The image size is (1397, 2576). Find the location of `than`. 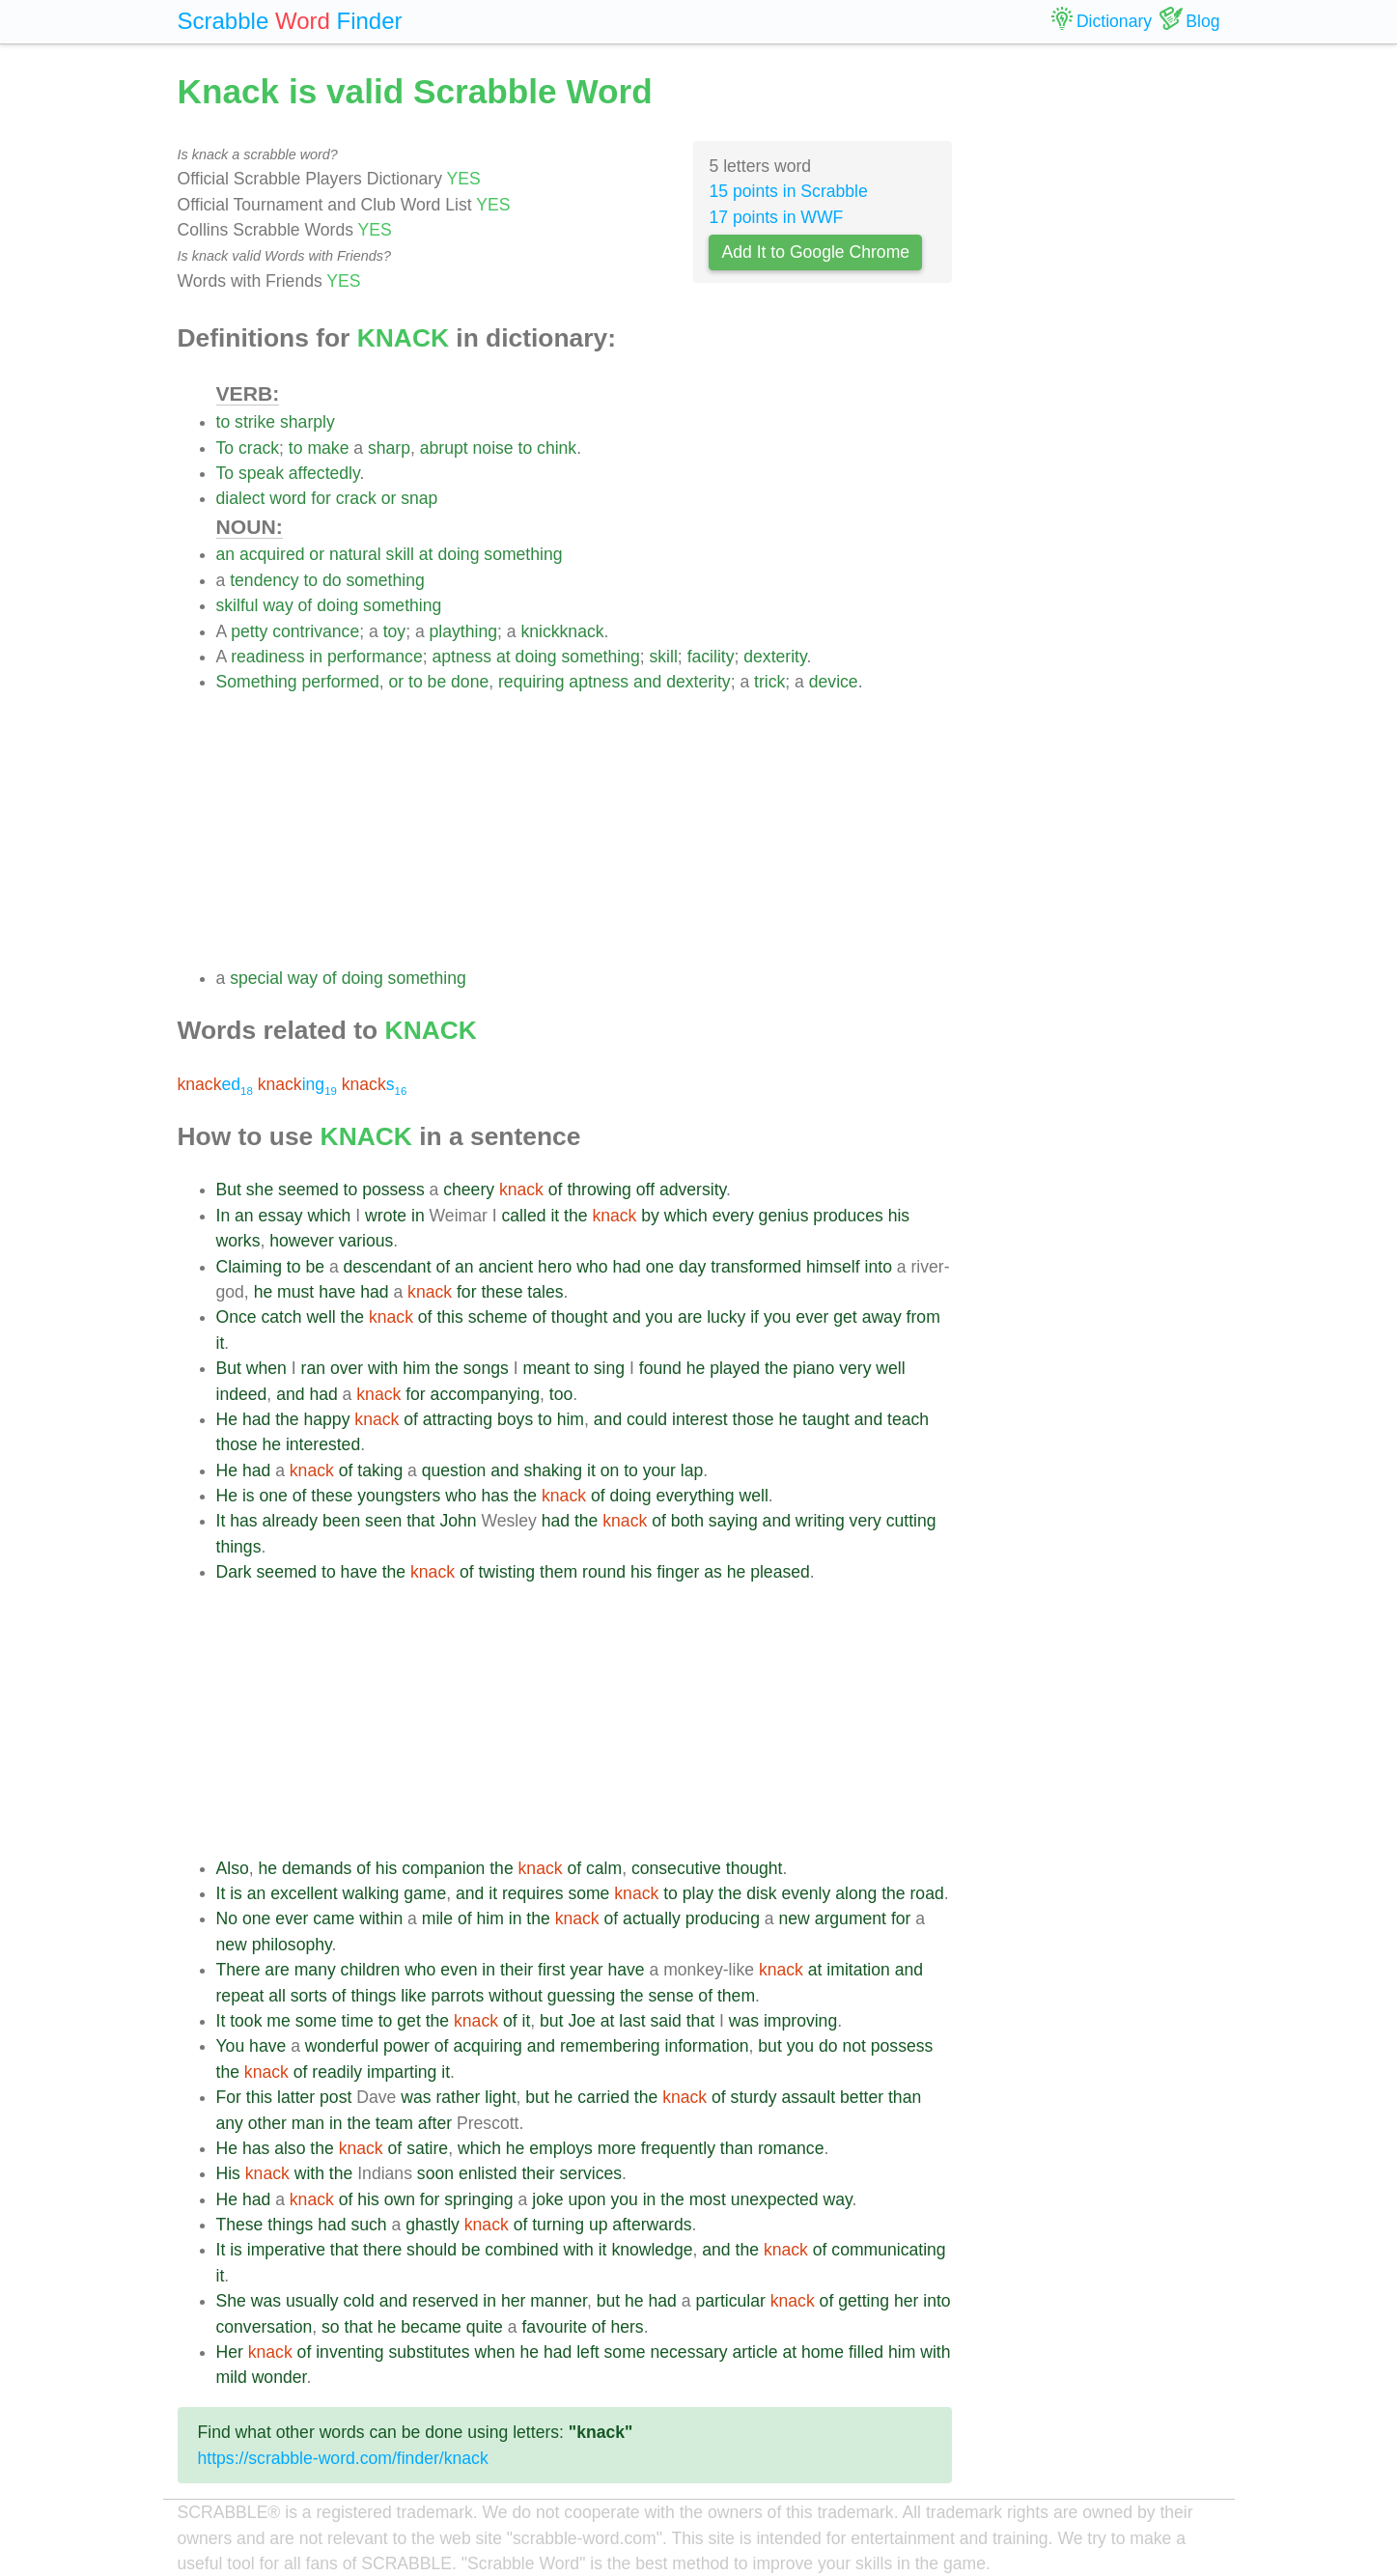

than is located at coordinates (904, 2097).